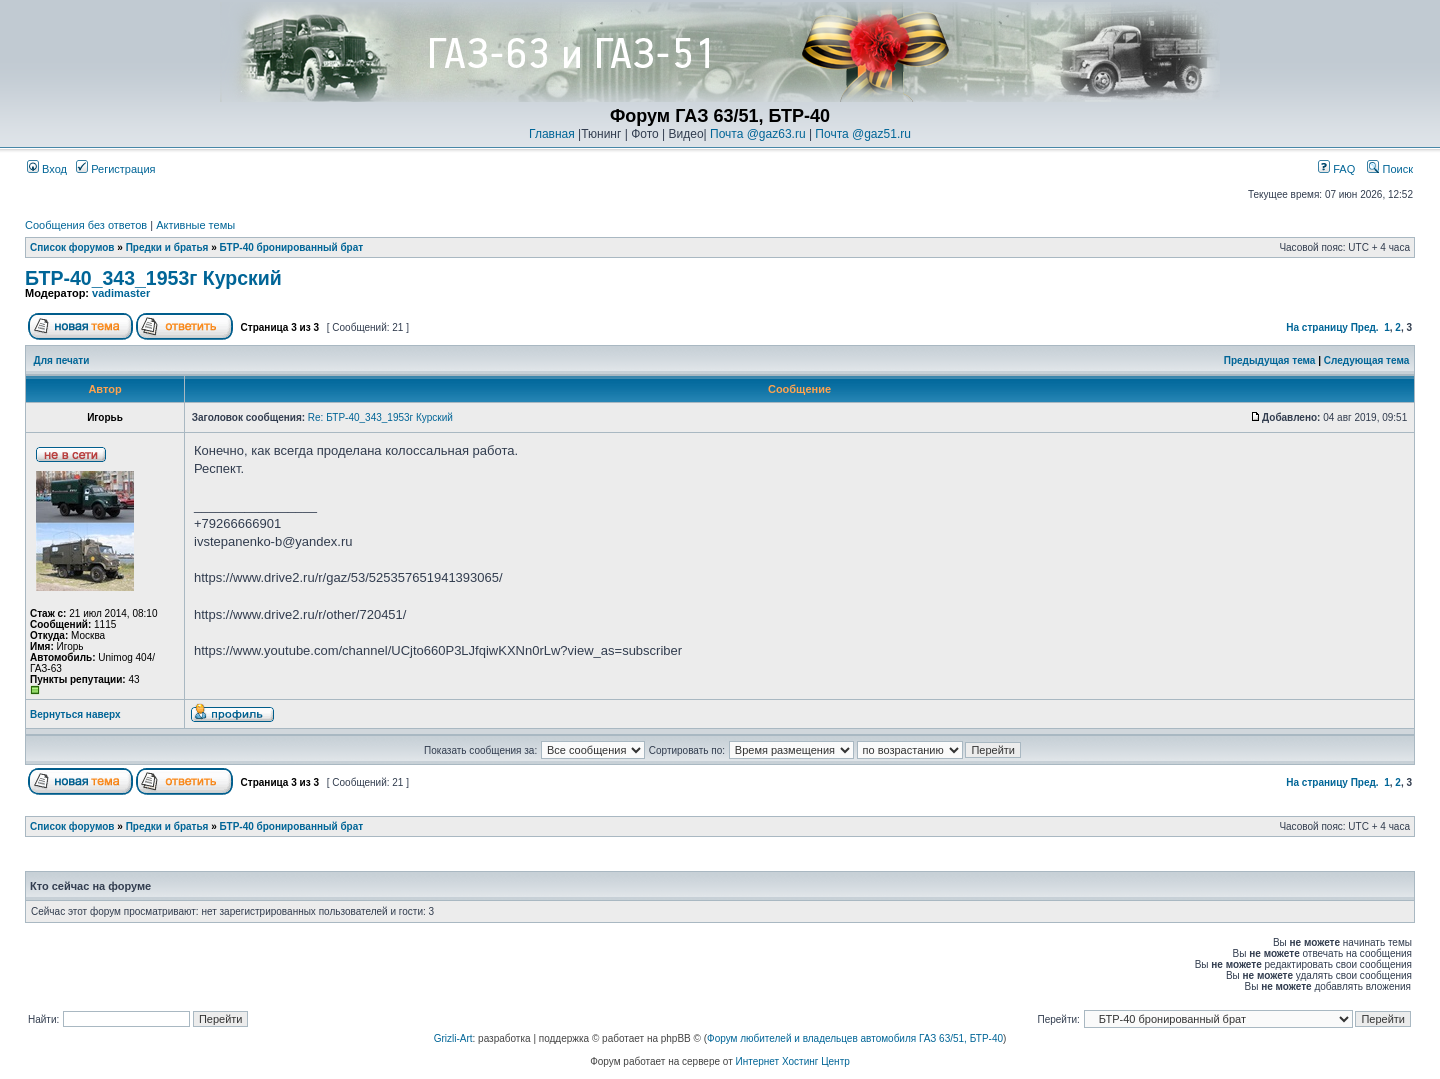 This screenshot has height=1079, width=1440. What do you see at coordinates (863, 134) in the screenshot?
I see `Почта @gaz51.ru` at bounding box center [863, 134].